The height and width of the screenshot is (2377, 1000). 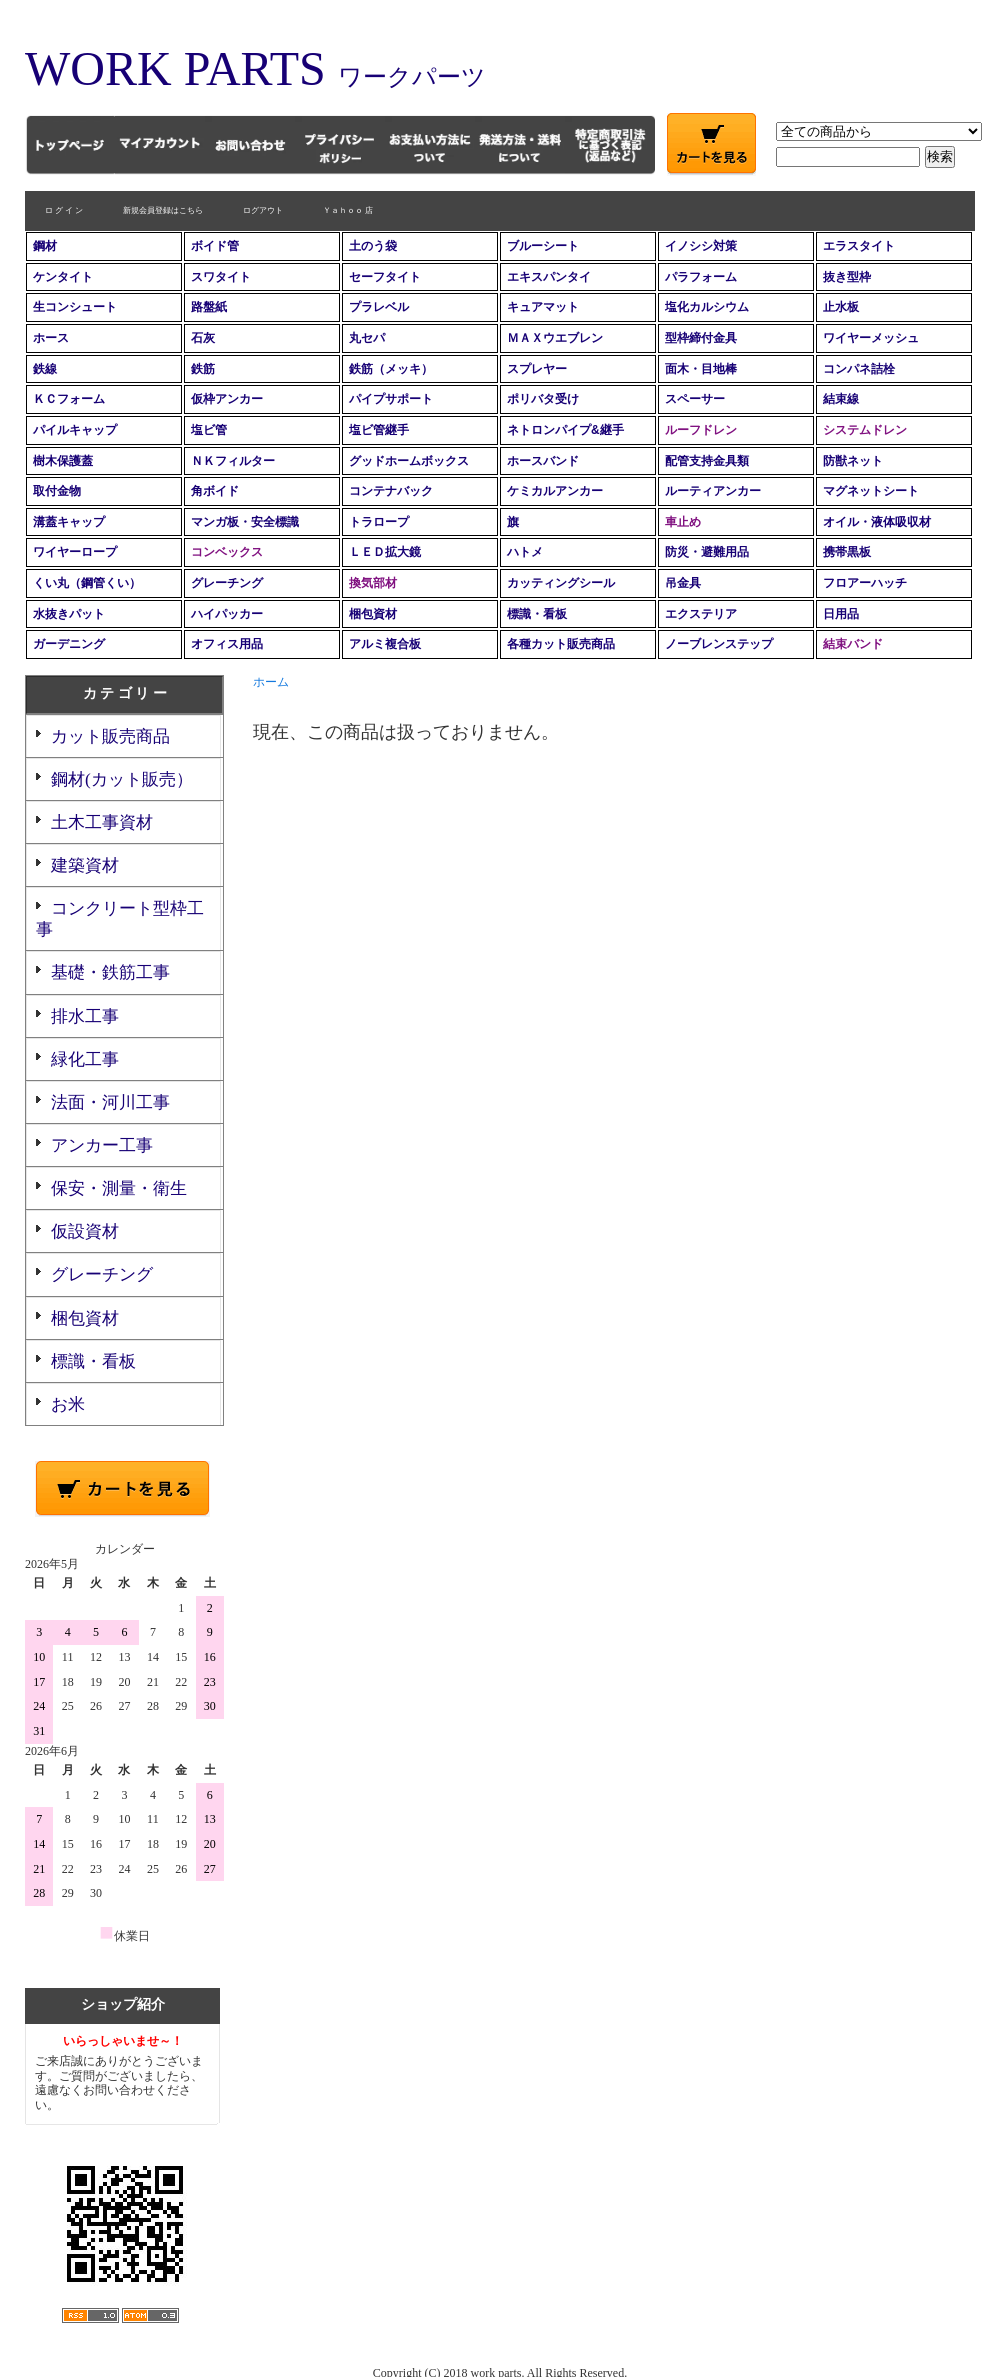 I want to click on ホースバンド, so click(x=543, y=461).